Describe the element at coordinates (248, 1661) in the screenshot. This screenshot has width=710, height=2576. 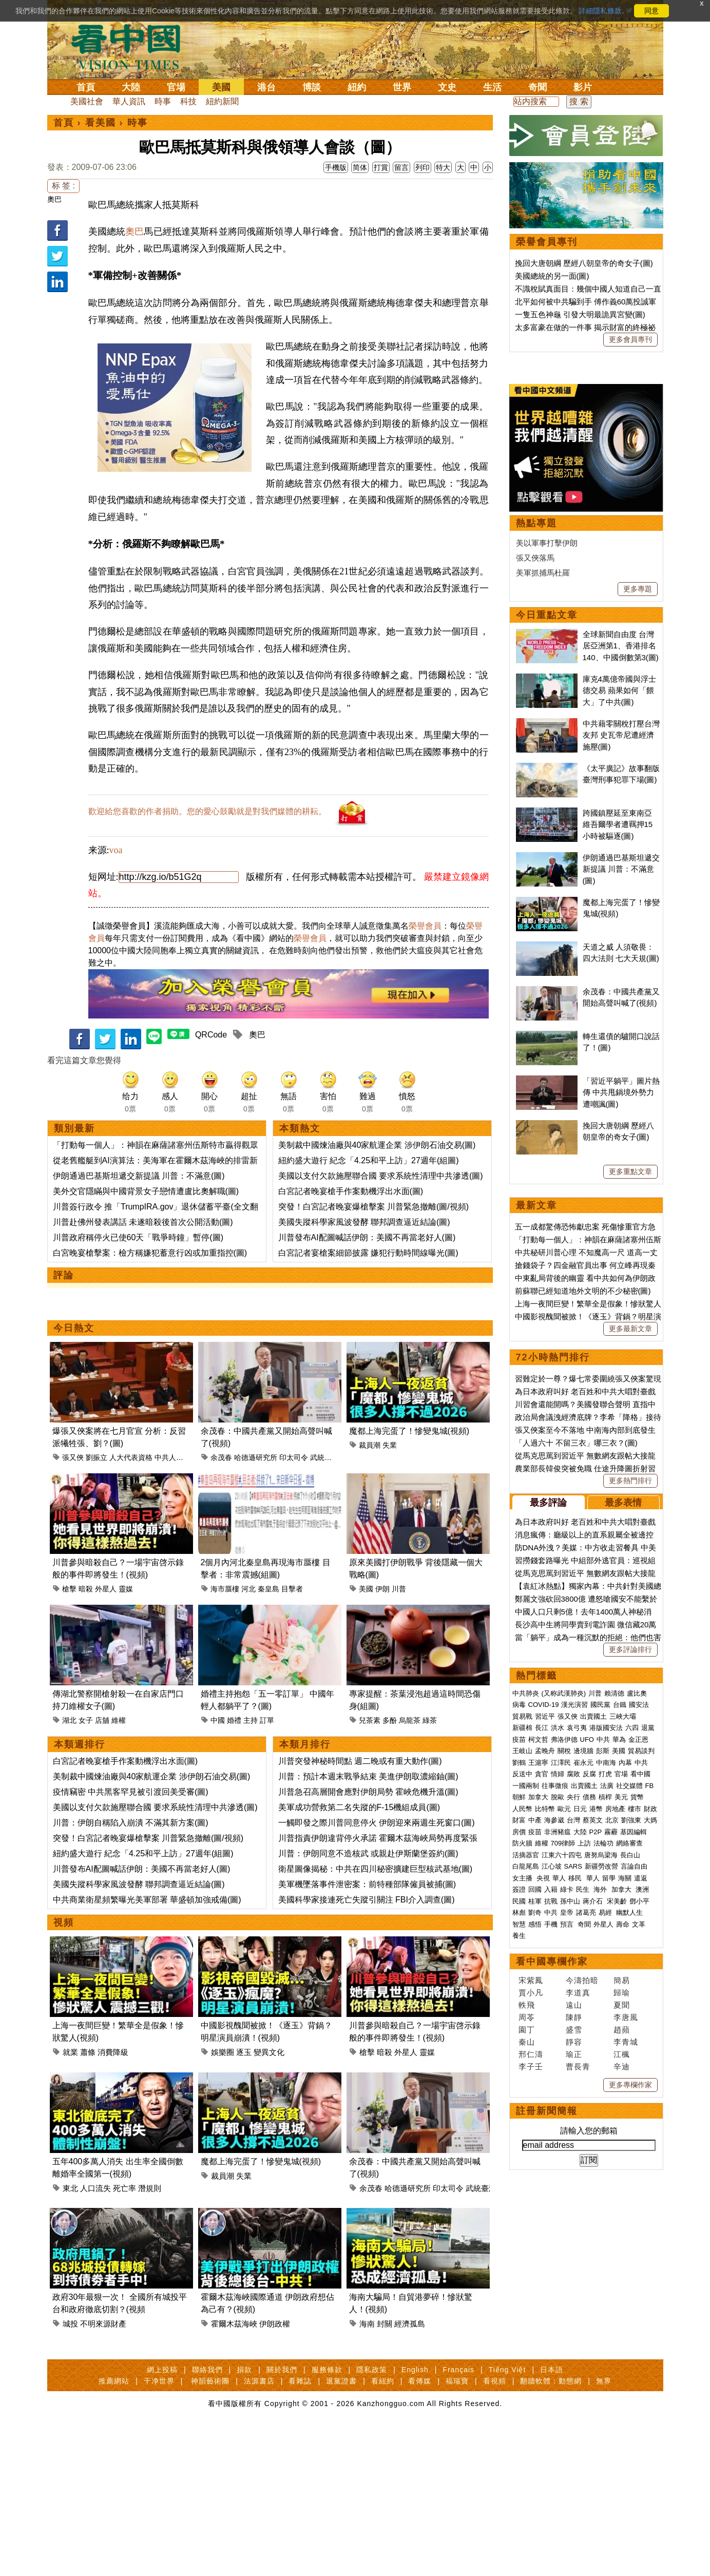
I see `河北` at that location.